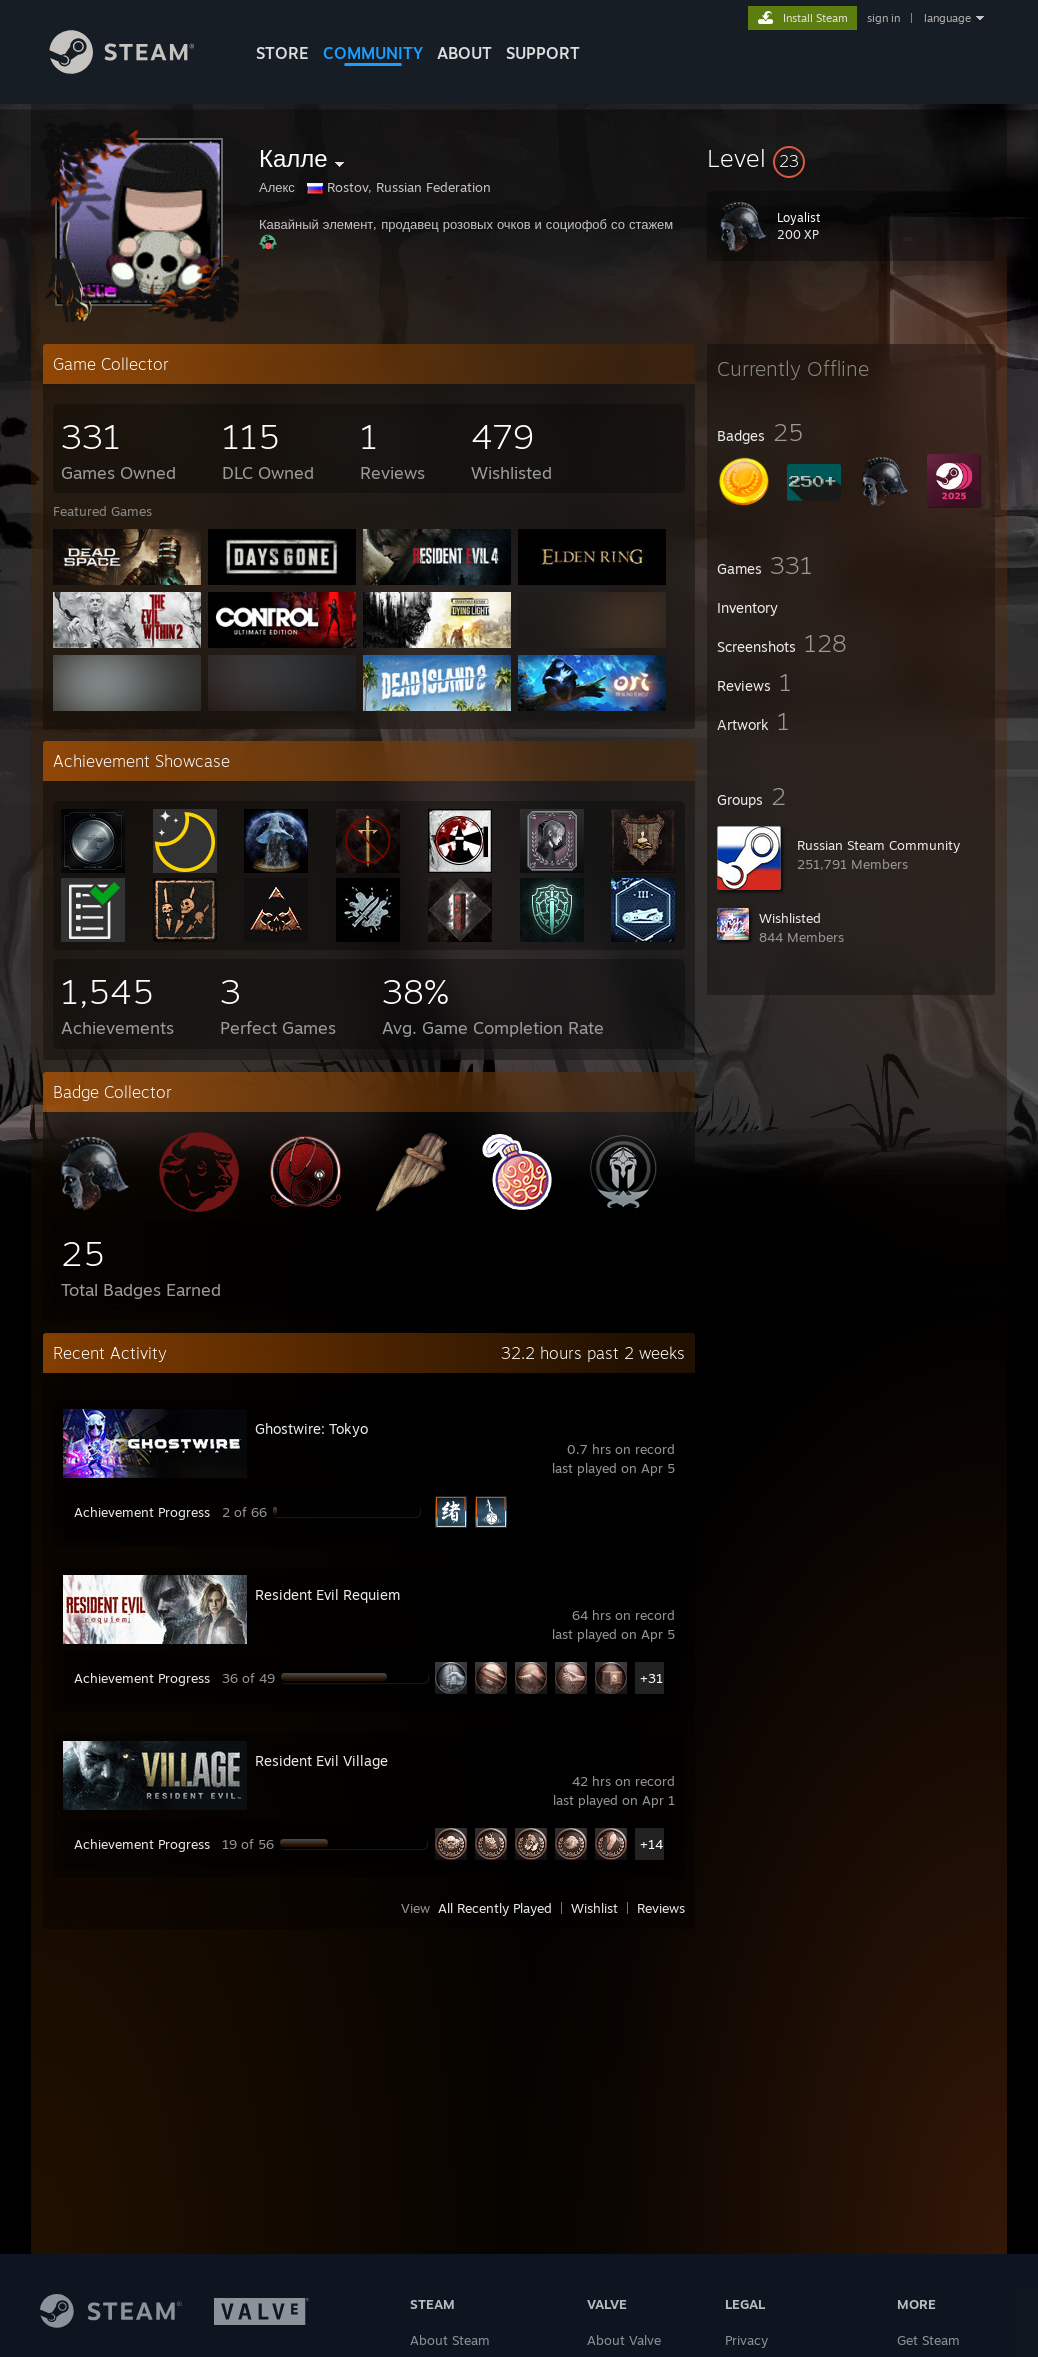 The height and width of the screenshot is (2357, 1038). I want to click on Resident Evil Village, so click(321, 1760).